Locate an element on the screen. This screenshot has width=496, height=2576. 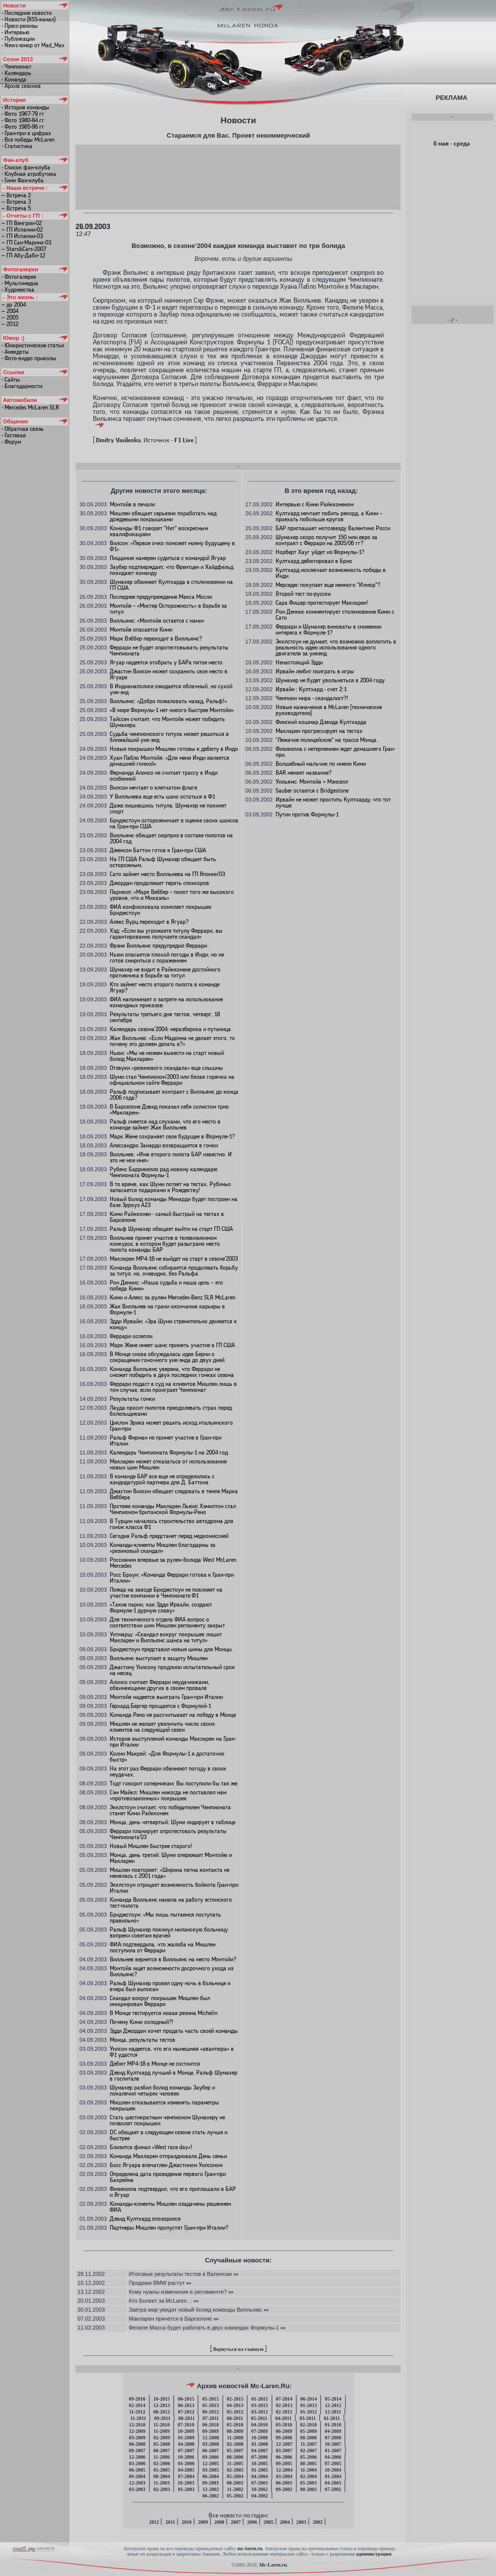
Вилльнев вернется в Вилльямс на место Монтойи? is located at coordinates (173, 1959).